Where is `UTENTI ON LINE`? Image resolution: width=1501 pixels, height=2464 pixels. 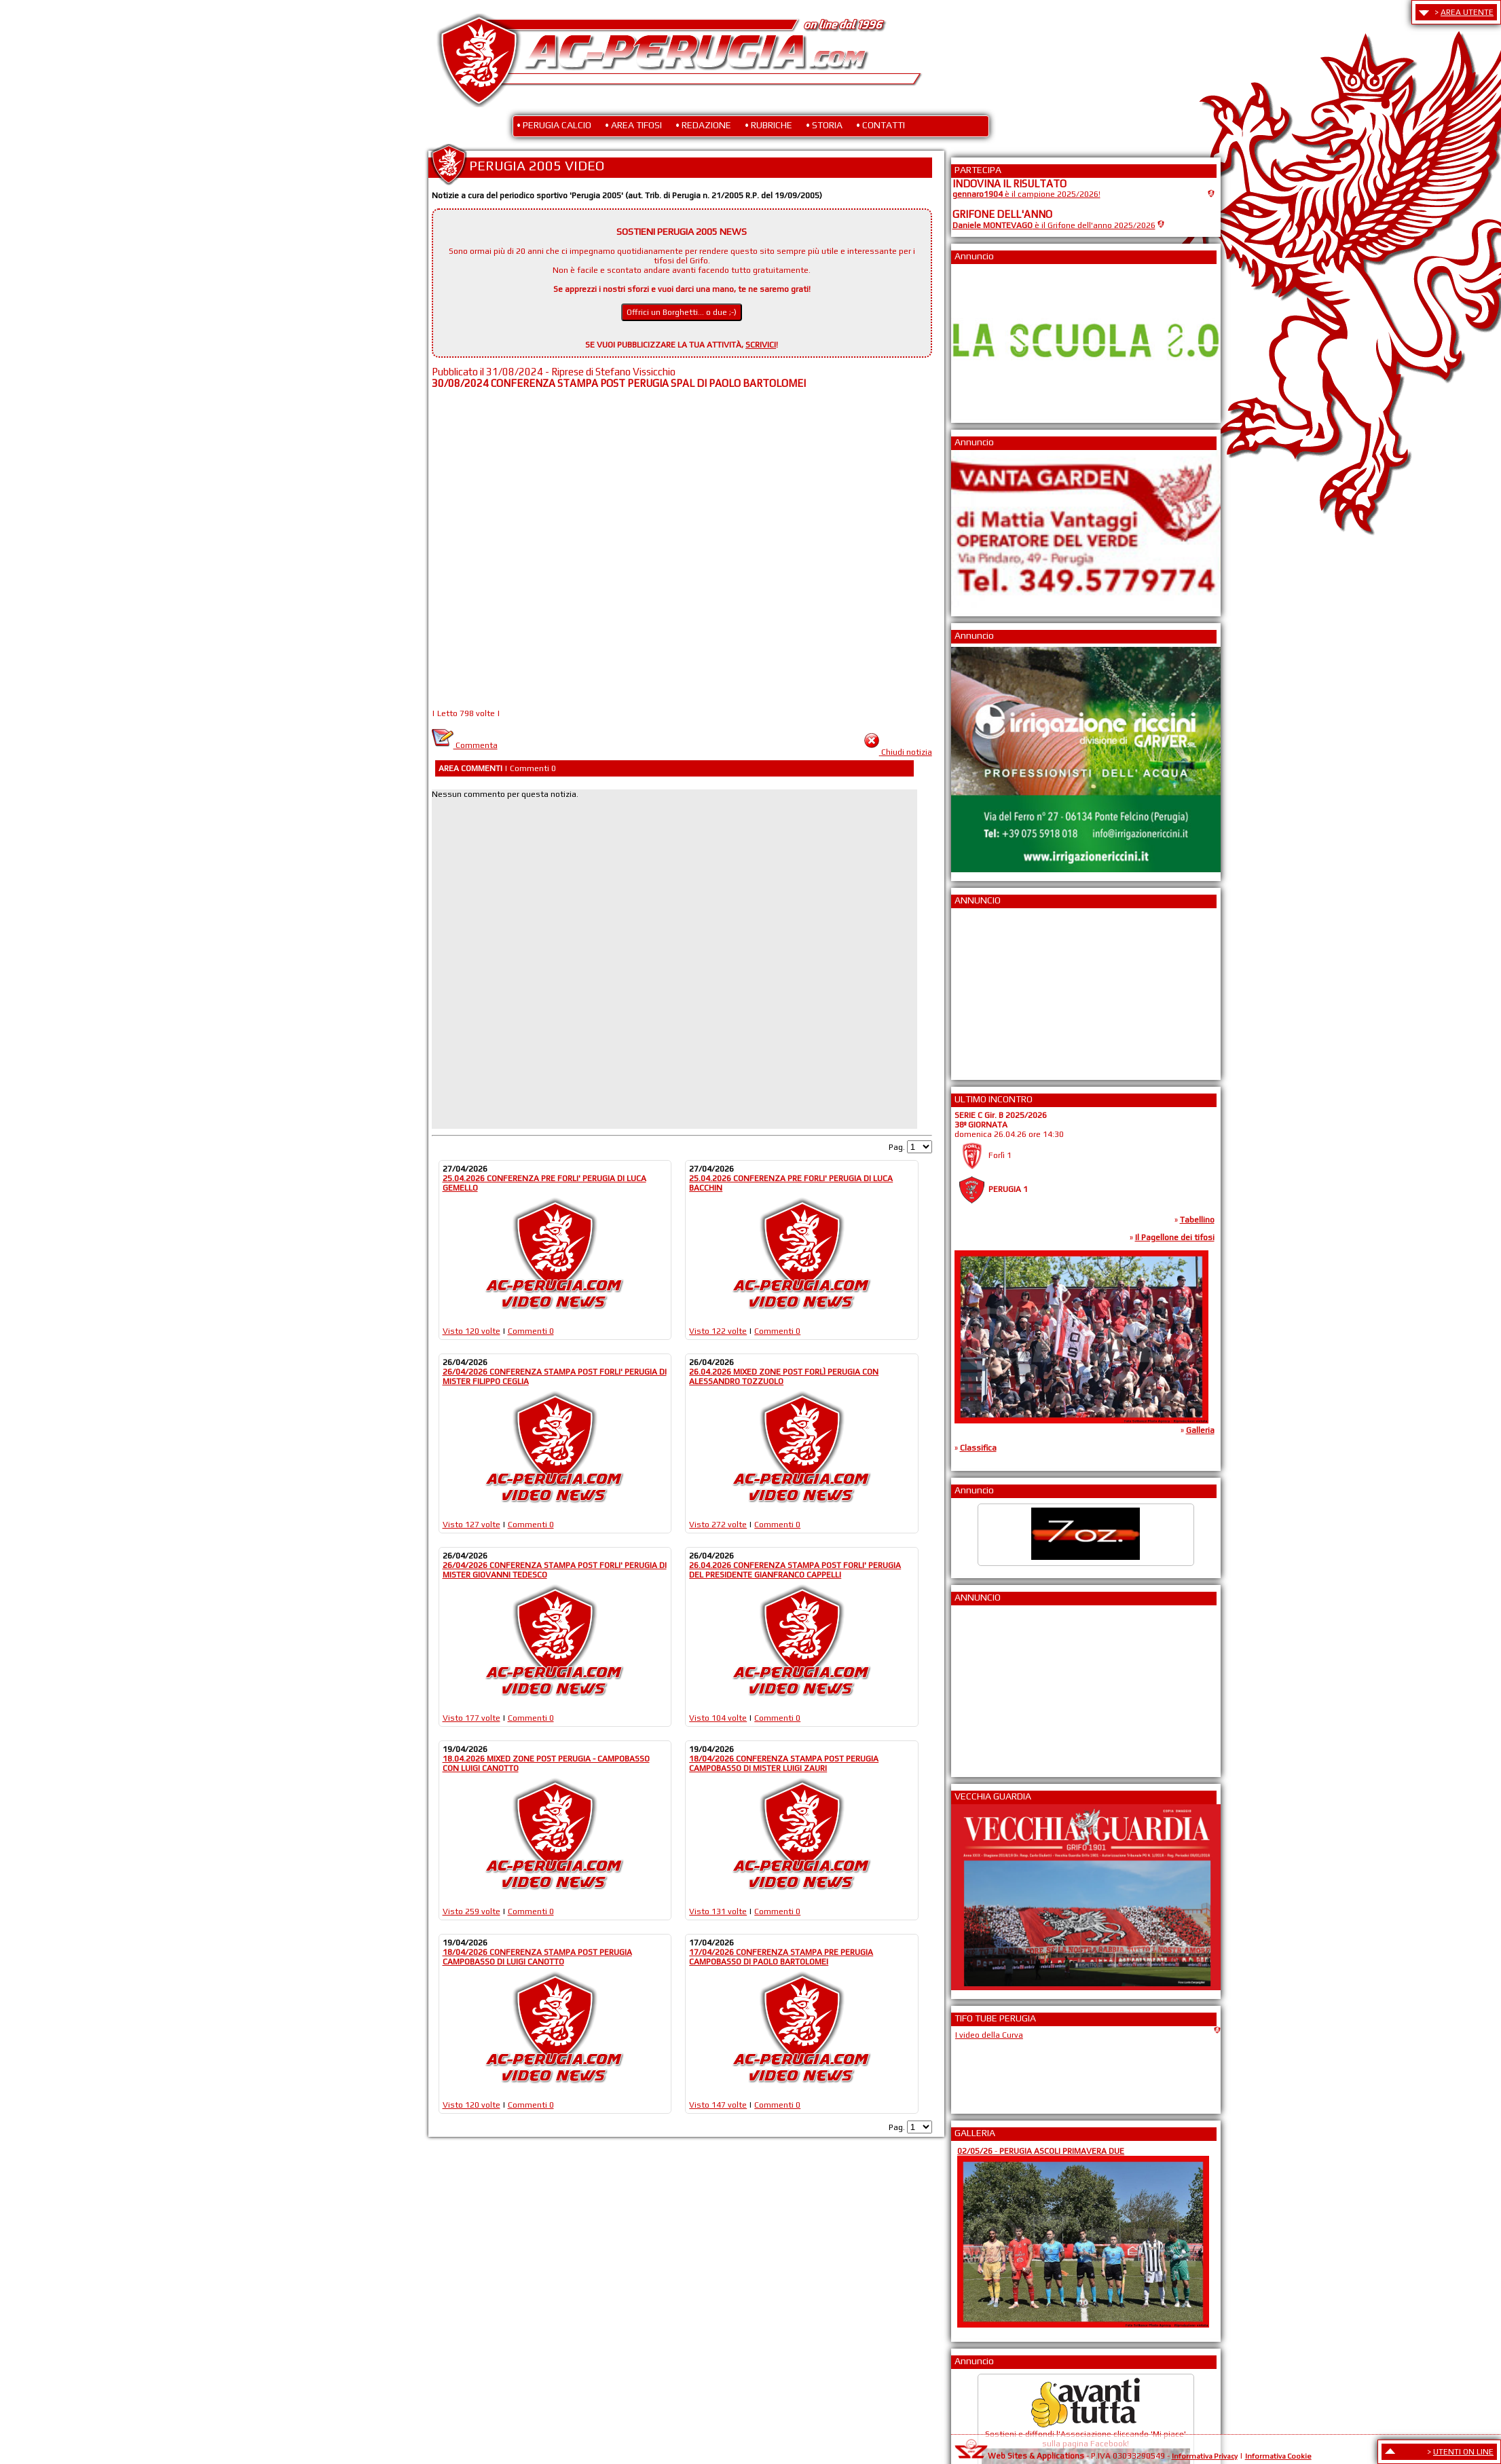
UTENTI ON LINE is located at coordinates (1463, 2452).